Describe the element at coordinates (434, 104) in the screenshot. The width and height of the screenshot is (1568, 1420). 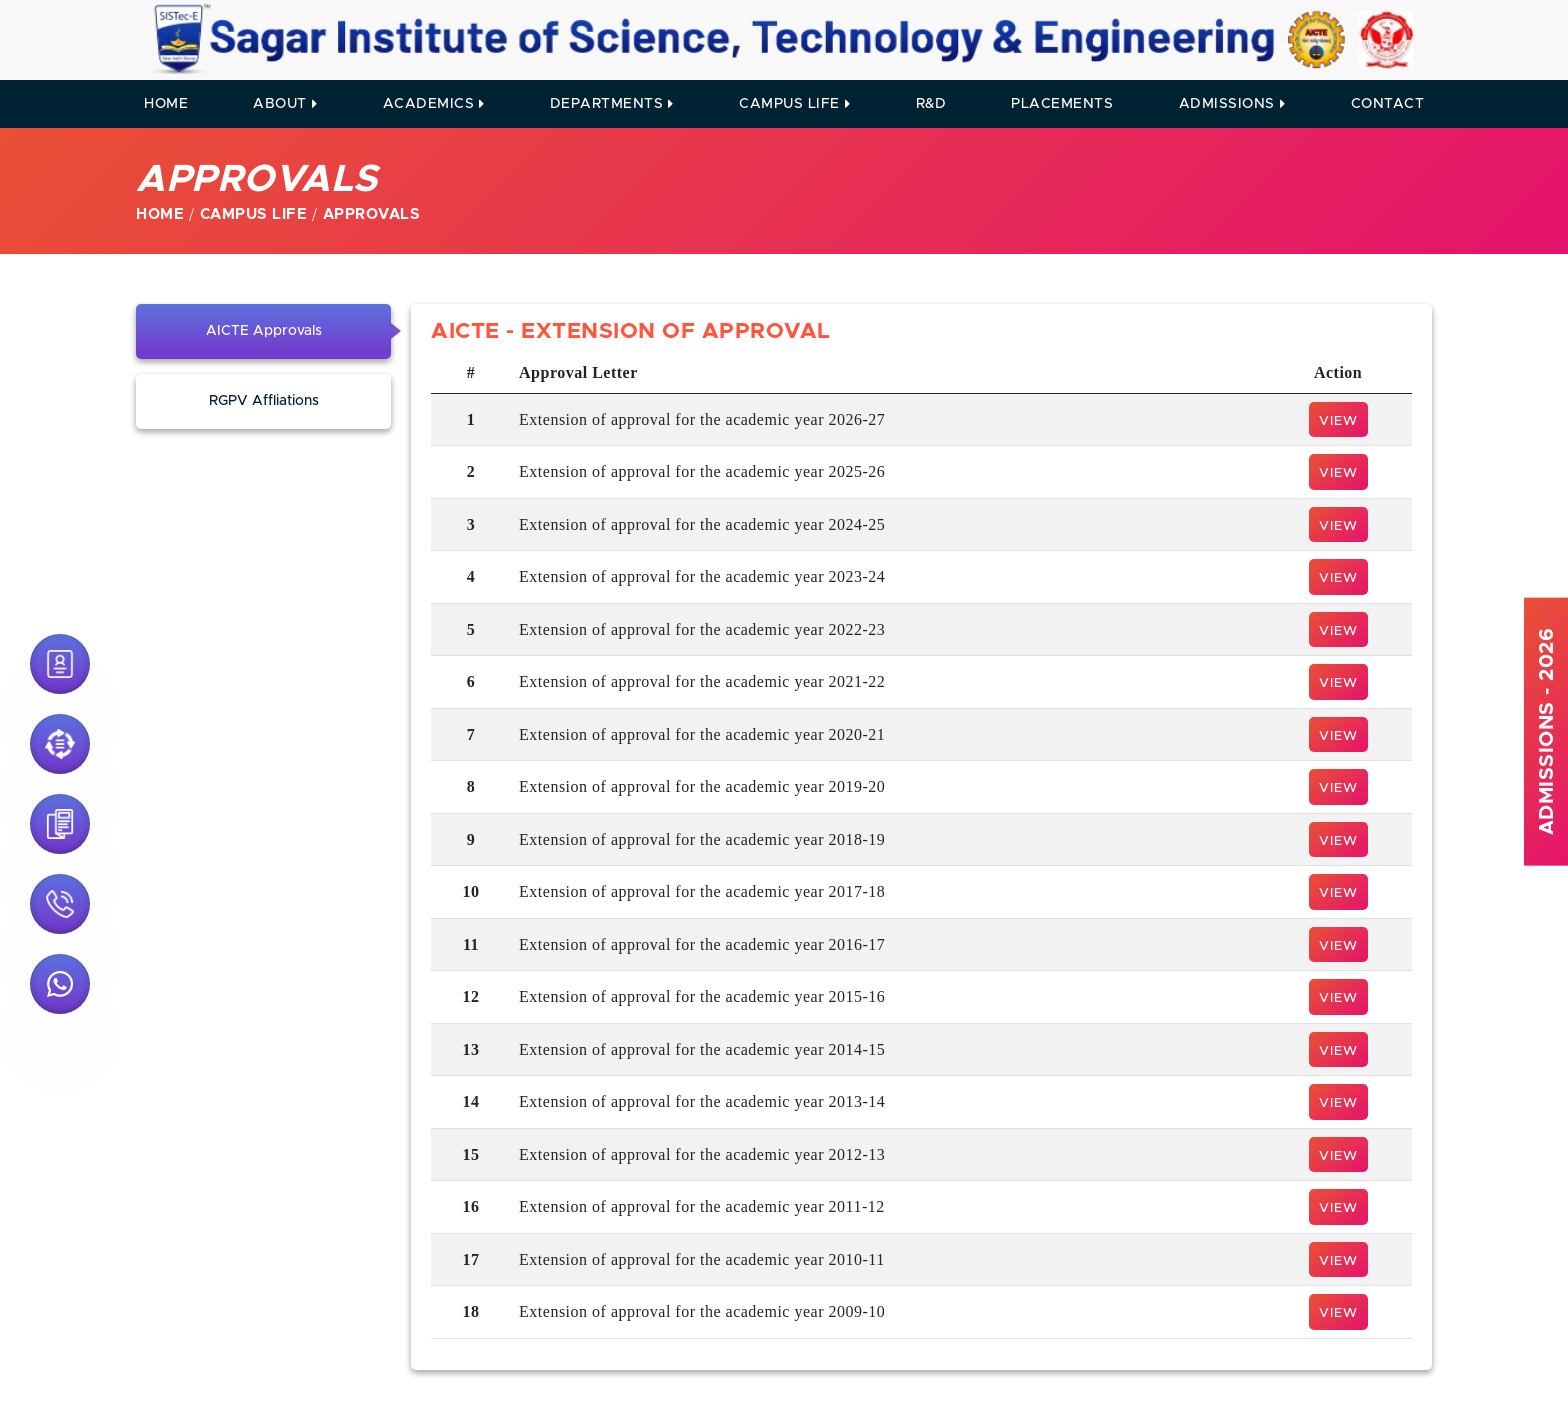
I see `Academics` at that location.